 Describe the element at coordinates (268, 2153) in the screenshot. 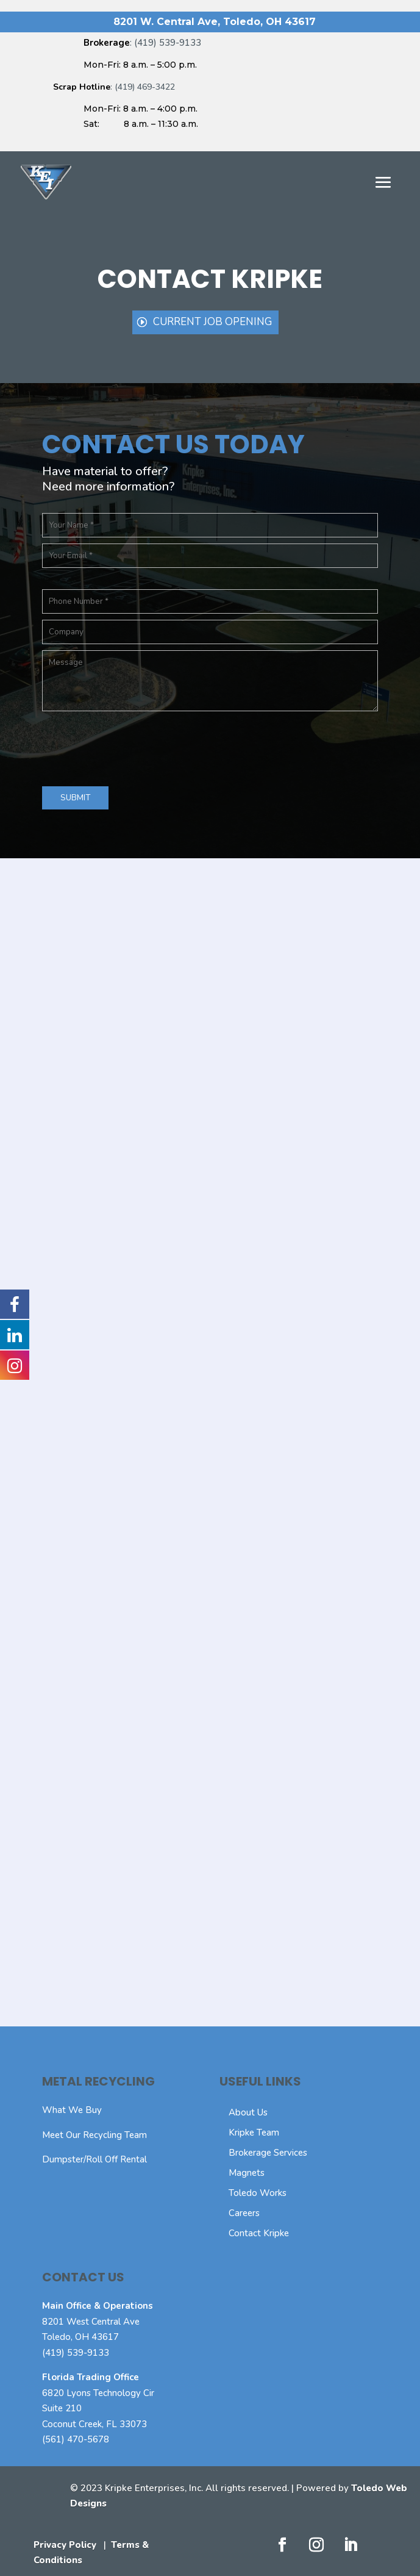

I see `Brokerage Services` at that location.